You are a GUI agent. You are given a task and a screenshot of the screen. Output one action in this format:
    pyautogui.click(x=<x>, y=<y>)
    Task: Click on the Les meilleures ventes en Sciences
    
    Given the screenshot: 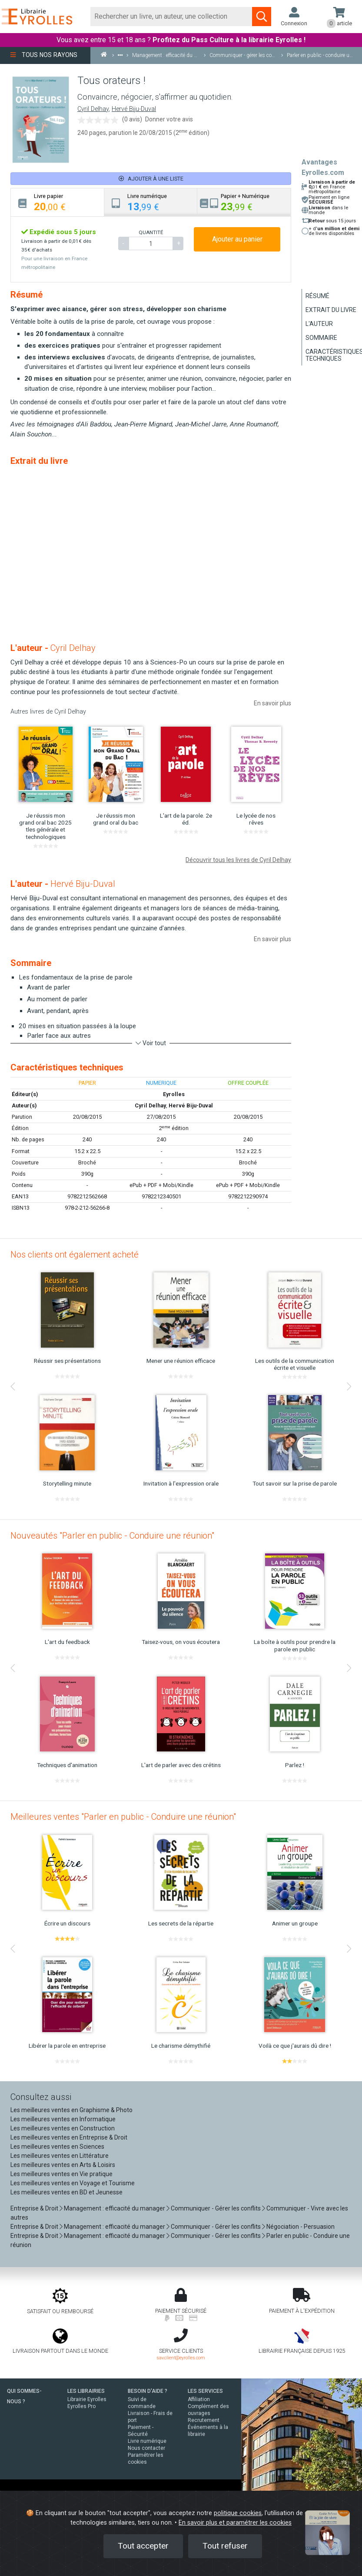 What is the action you would take?
    pyautogui.click(x=57, y=2146)
    